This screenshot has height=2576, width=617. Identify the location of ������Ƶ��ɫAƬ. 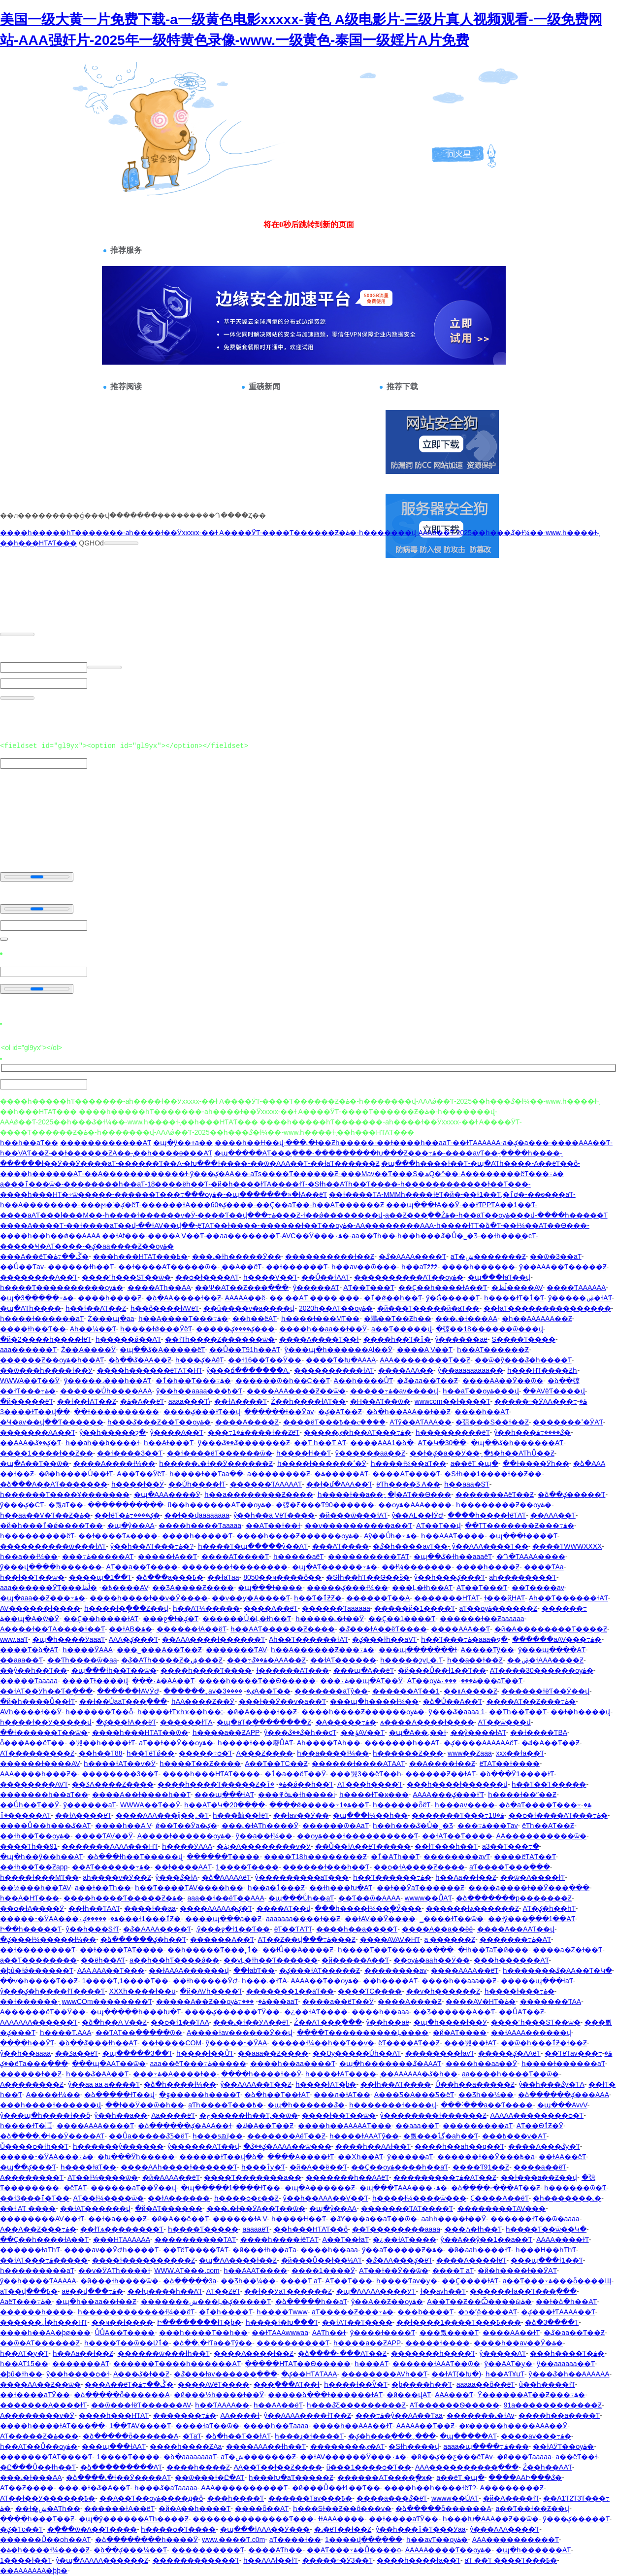
(440, 1774).